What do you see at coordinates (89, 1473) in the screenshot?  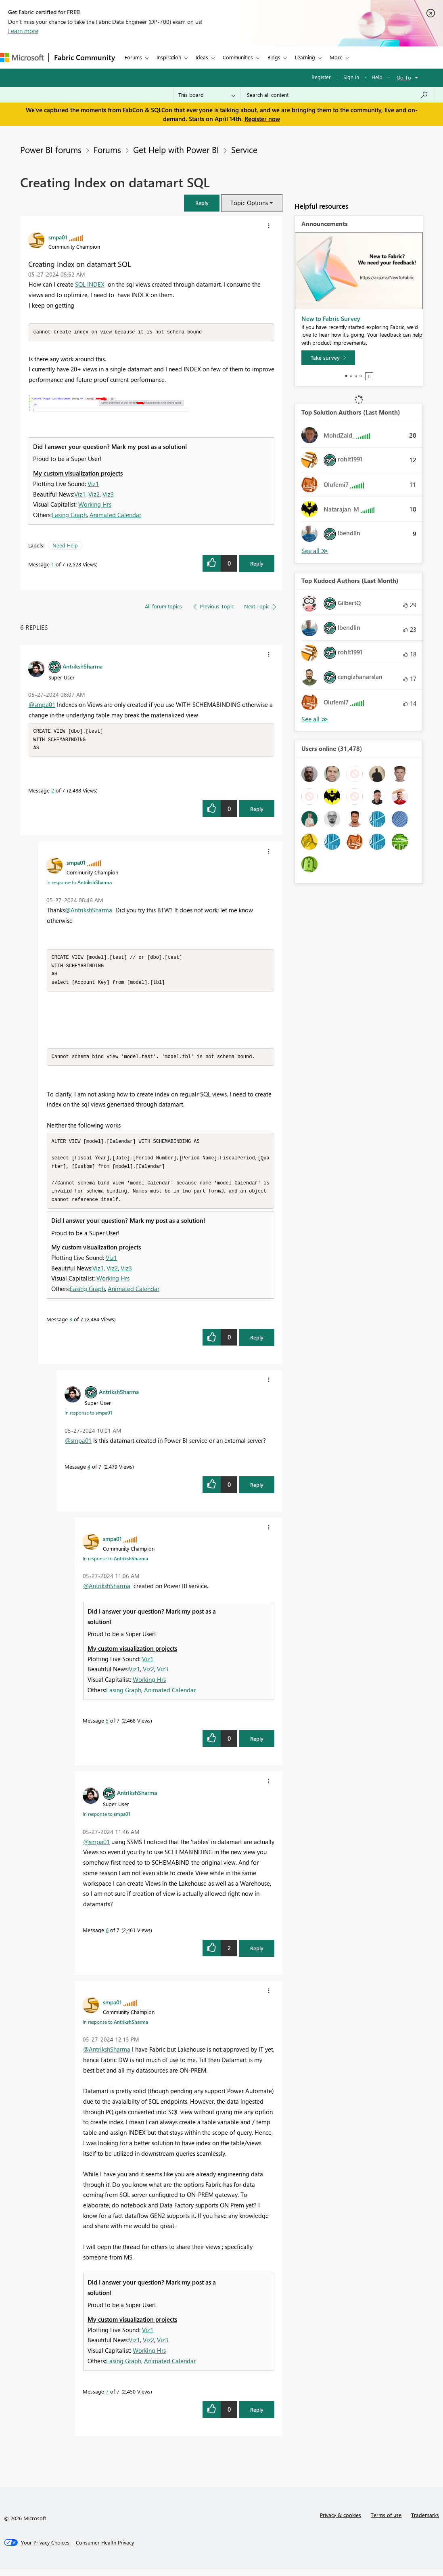 I see `4 [Message 4 of 7]` at bounding box center [89, 1473].